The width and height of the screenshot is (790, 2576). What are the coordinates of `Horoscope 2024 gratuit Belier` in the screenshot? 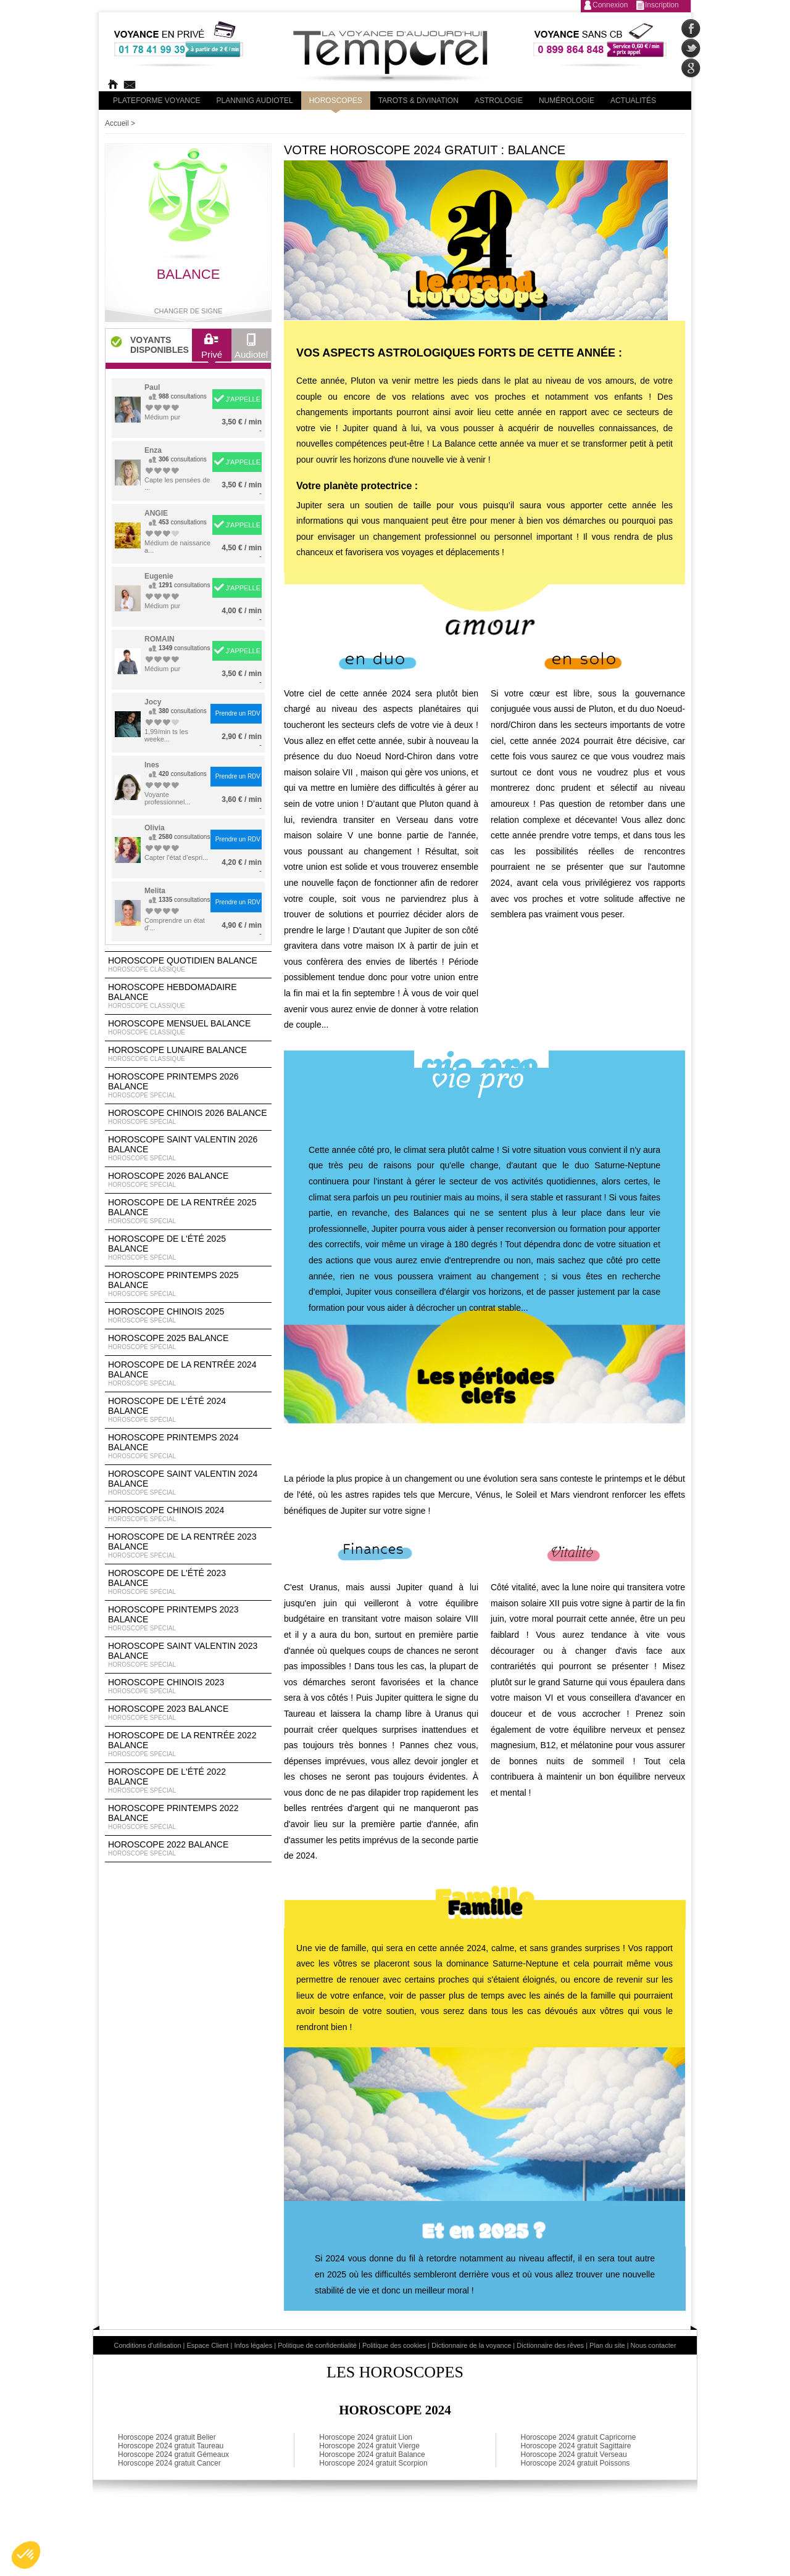 It's located at (167, 2437).